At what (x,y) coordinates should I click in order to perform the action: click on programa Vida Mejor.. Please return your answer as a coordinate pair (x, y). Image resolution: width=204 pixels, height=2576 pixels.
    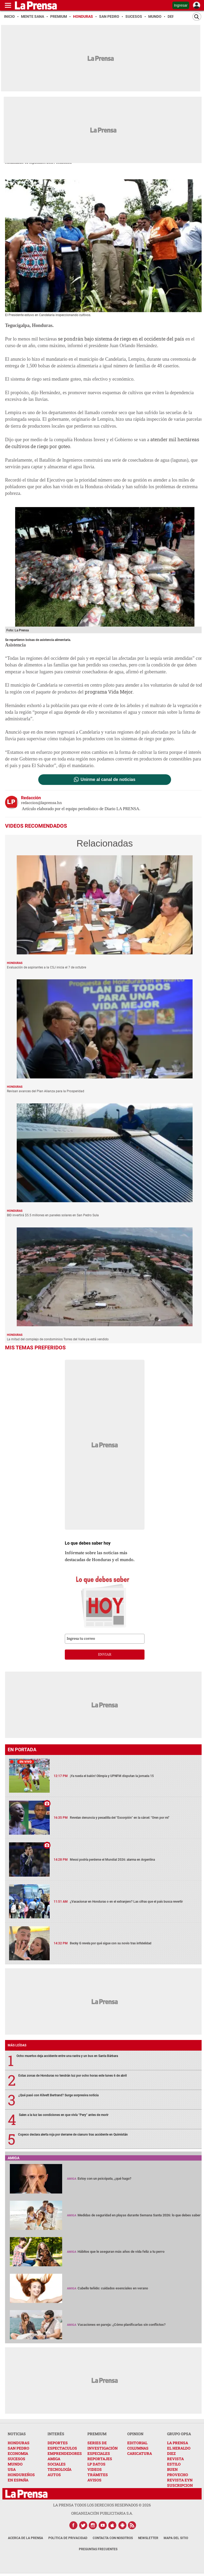
    Looking at the image, I should click on (109, 691).